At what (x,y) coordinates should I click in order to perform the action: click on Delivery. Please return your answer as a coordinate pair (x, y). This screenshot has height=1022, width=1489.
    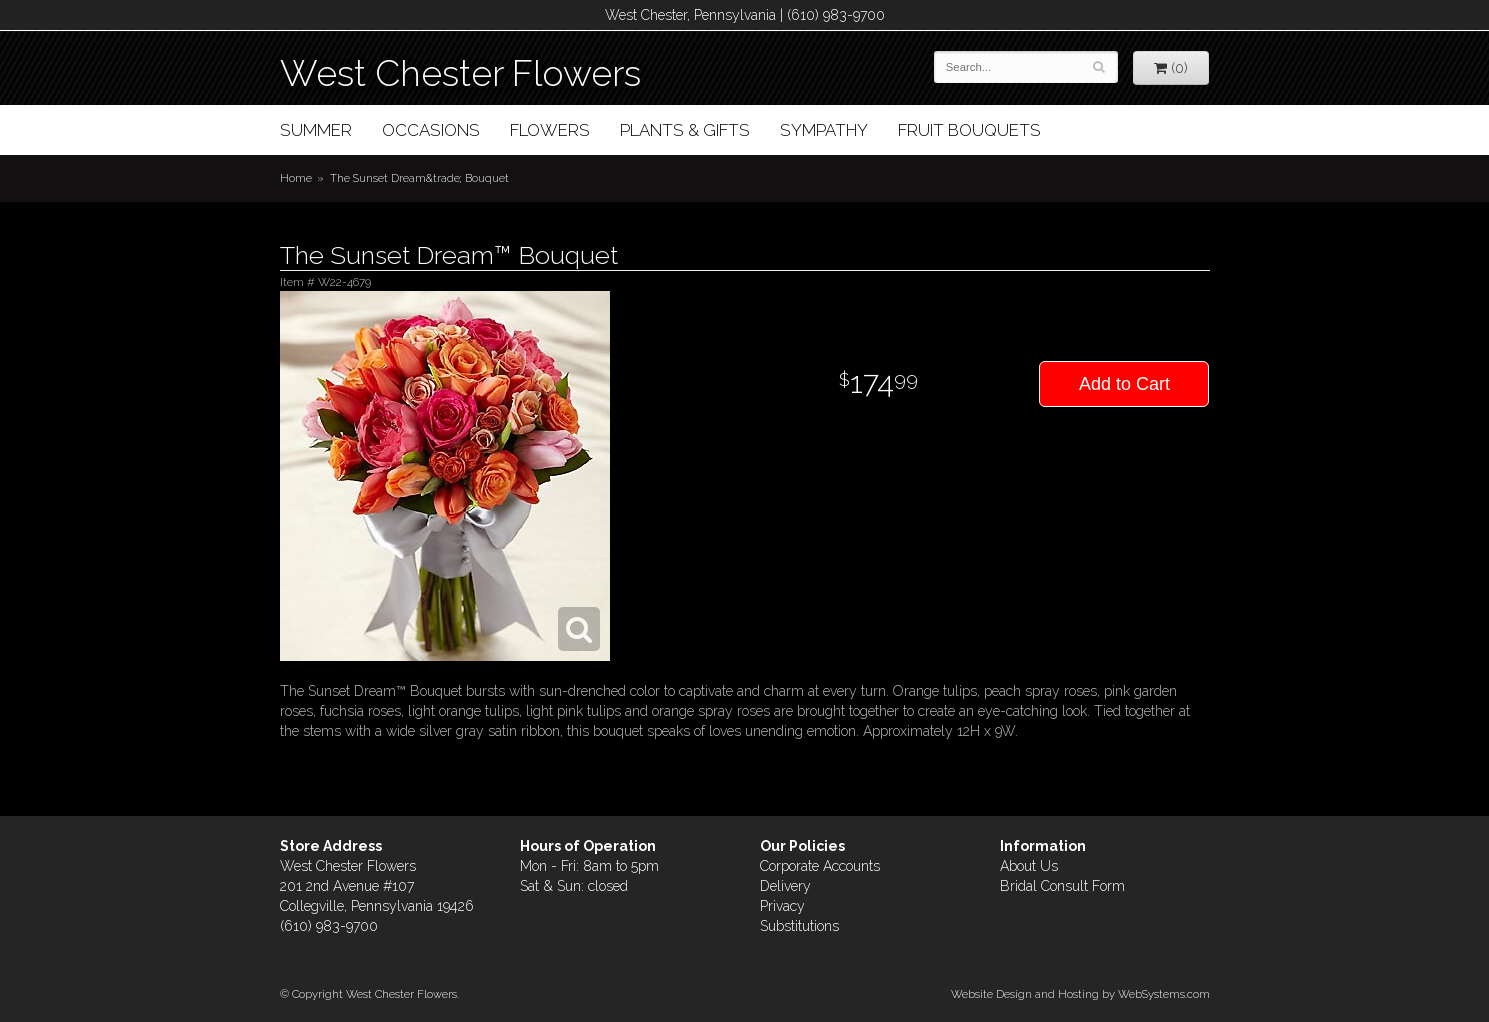
    Looking at the image, I should click on (785, 886).